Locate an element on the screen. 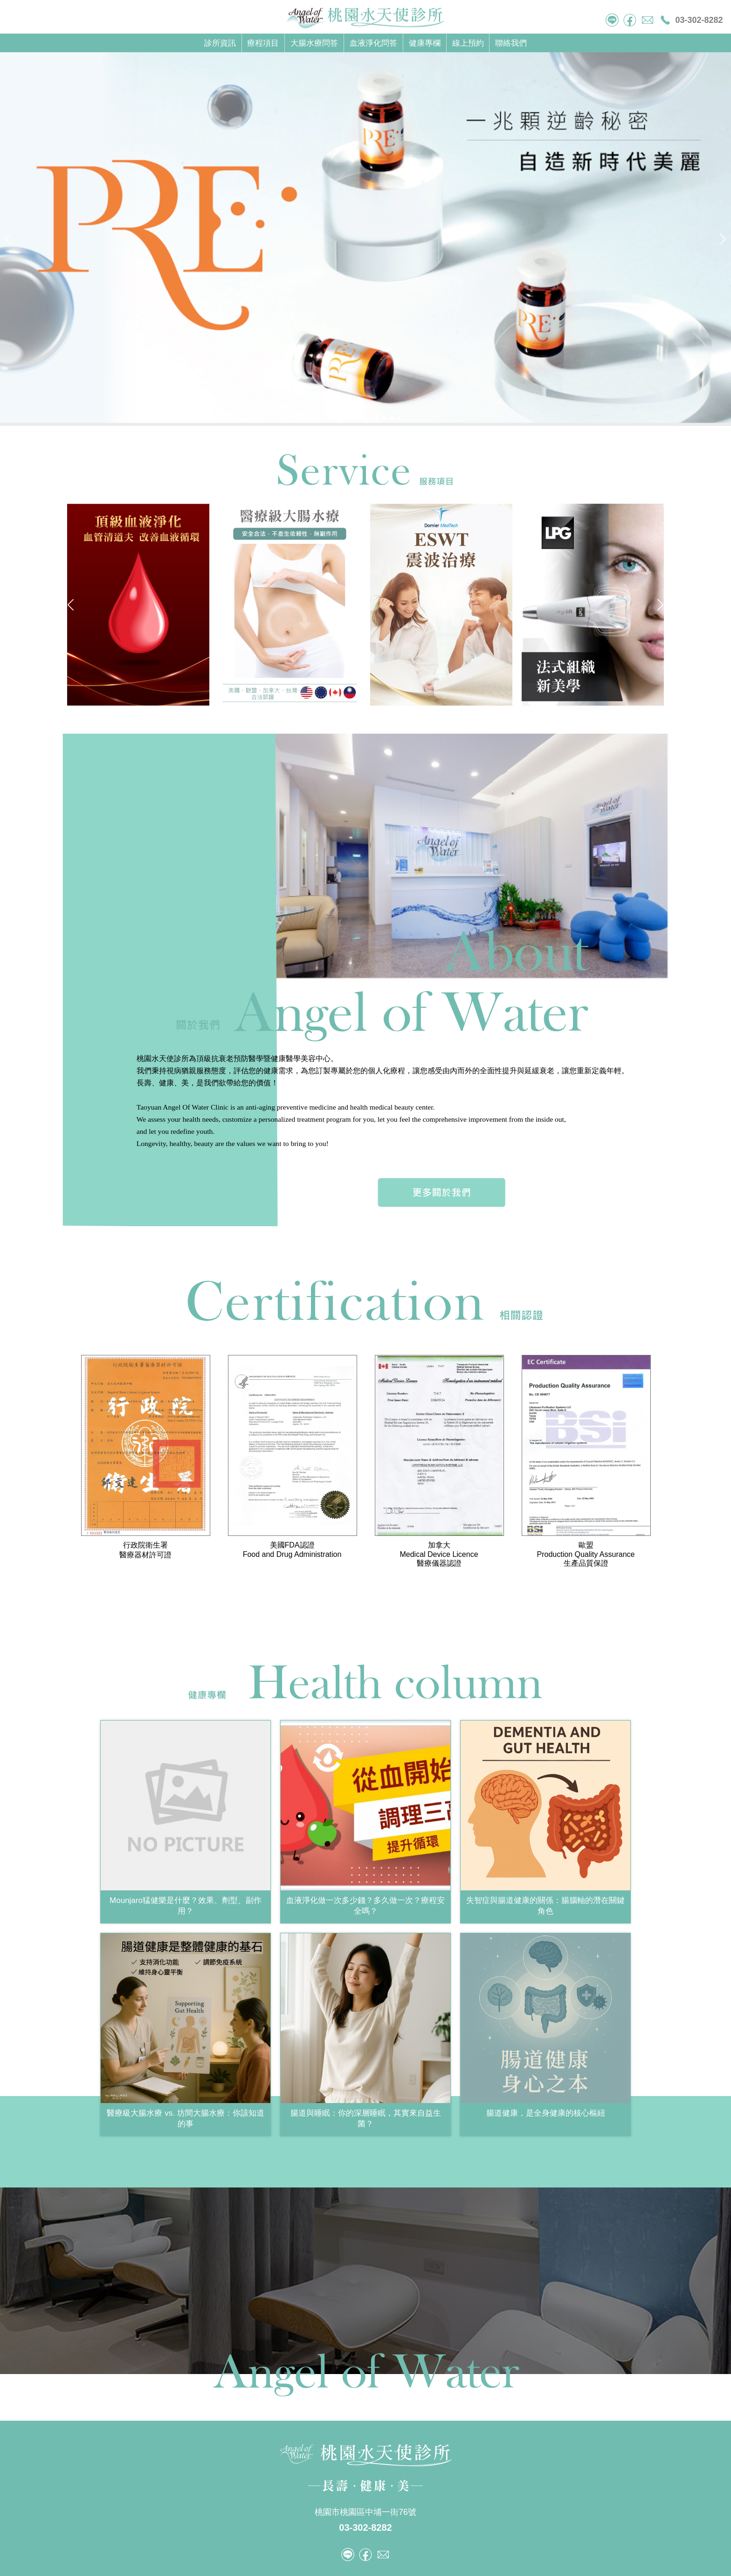 The image size is (731, 2576). 聯絡我們 is located at coordinates (511, 43).